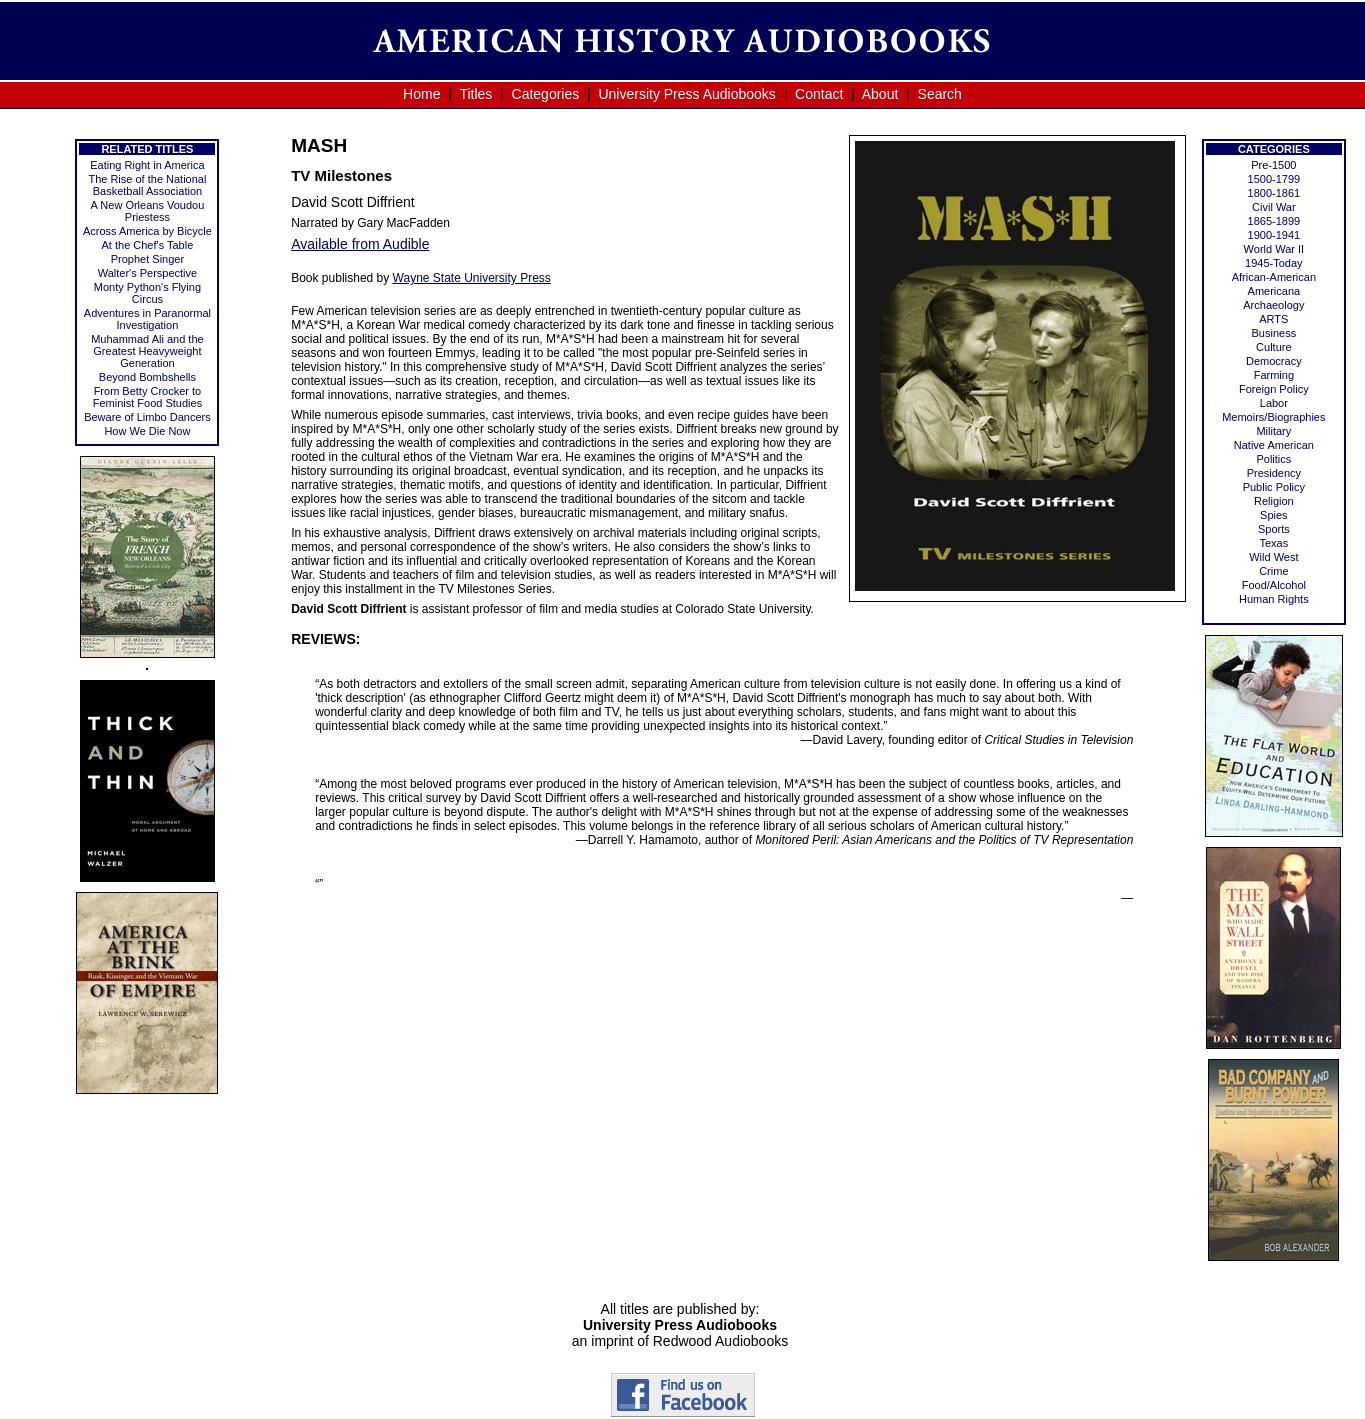 The height and width of the screenshot is (1419, 1365). I want to click on At the Chef's Table, so click(148, 245).